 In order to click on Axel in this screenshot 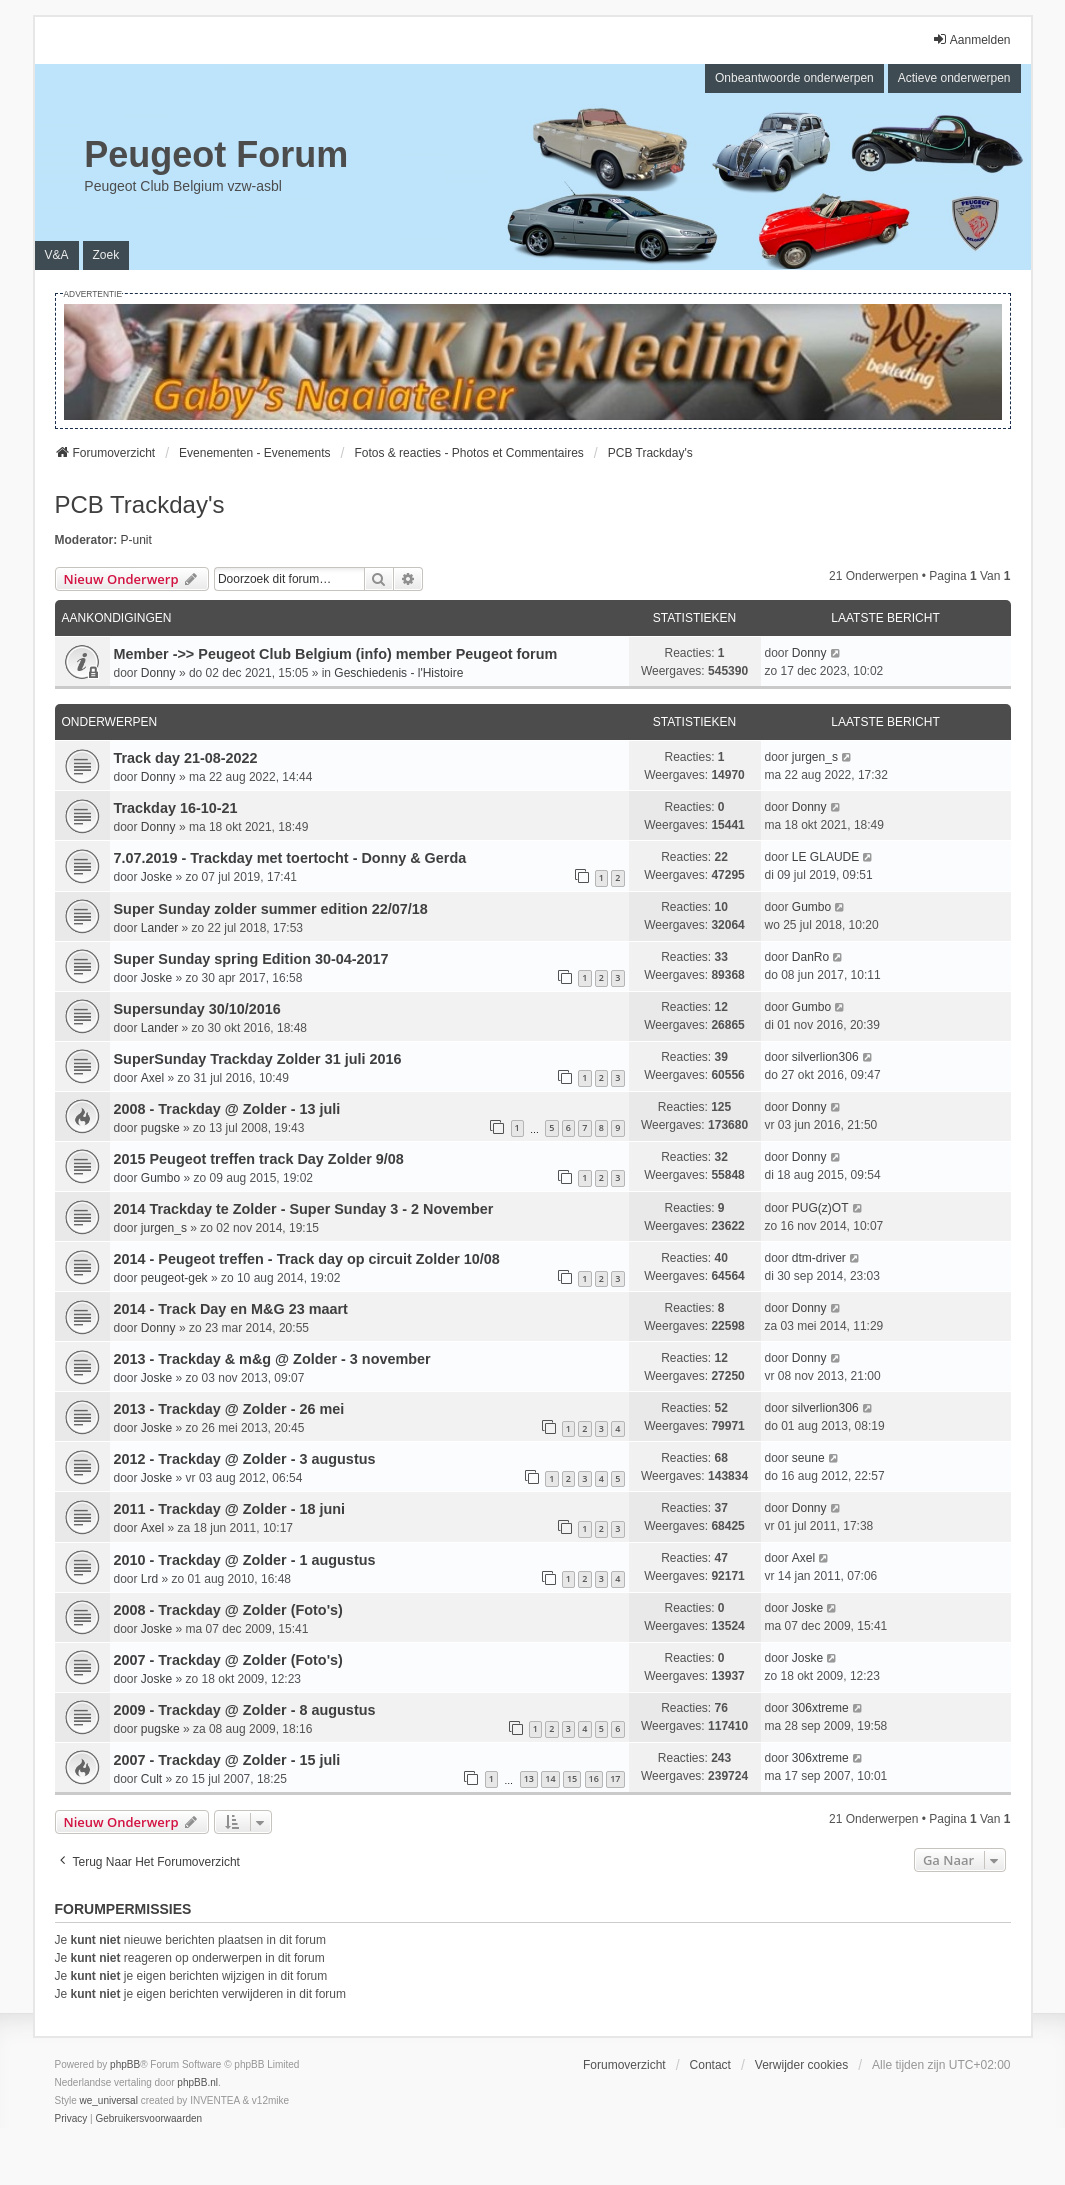, I will do `click(152, 1078)`.